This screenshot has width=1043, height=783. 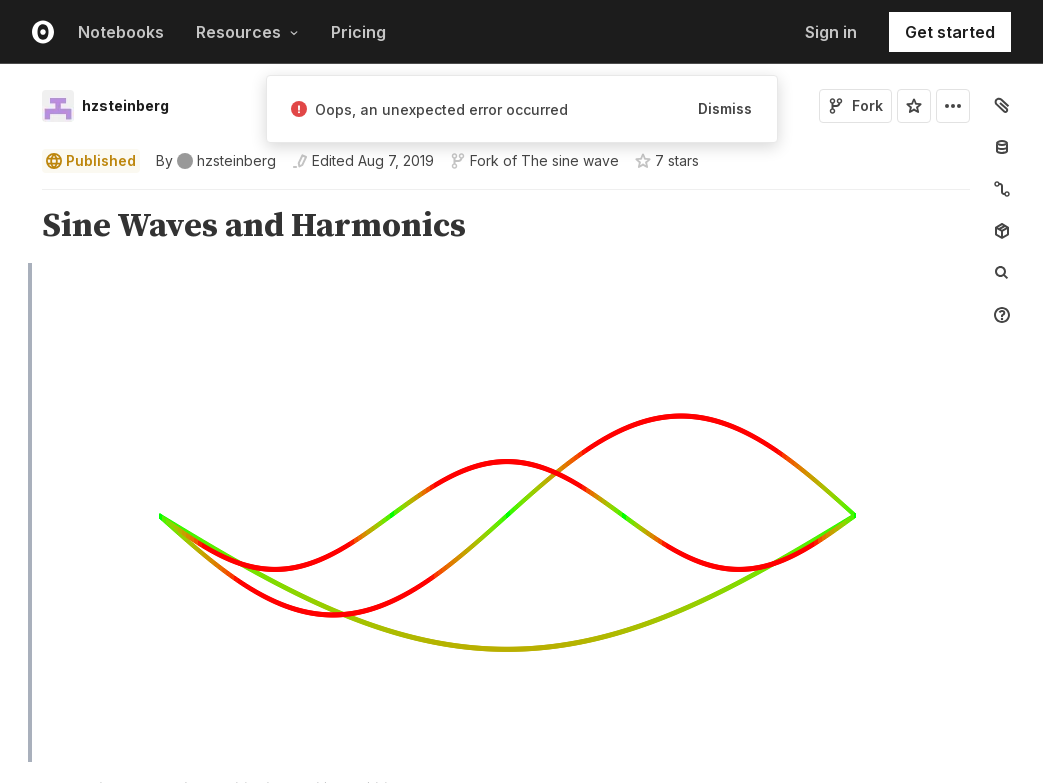 I want to click on Fork [Sign in to fork this notebook], so click(x=855, y=105).